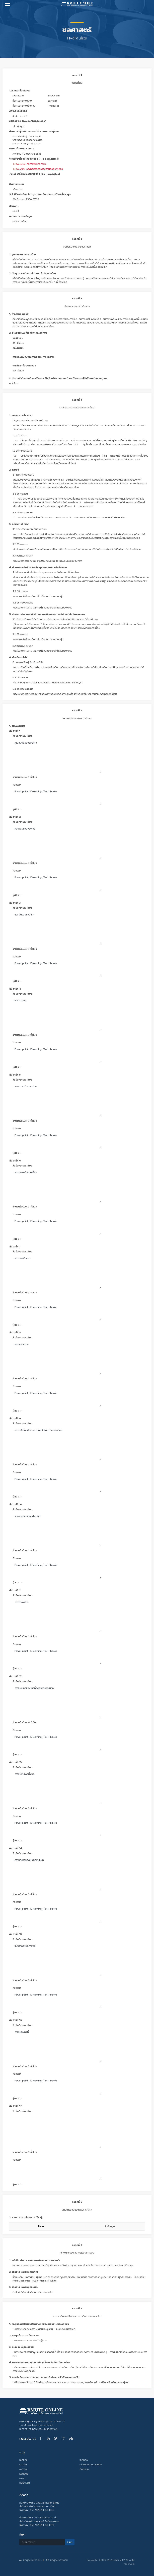 The image size is (154, 2576). I want to click on 1.3 วิธีการประเมินผล, so click(23, 451).